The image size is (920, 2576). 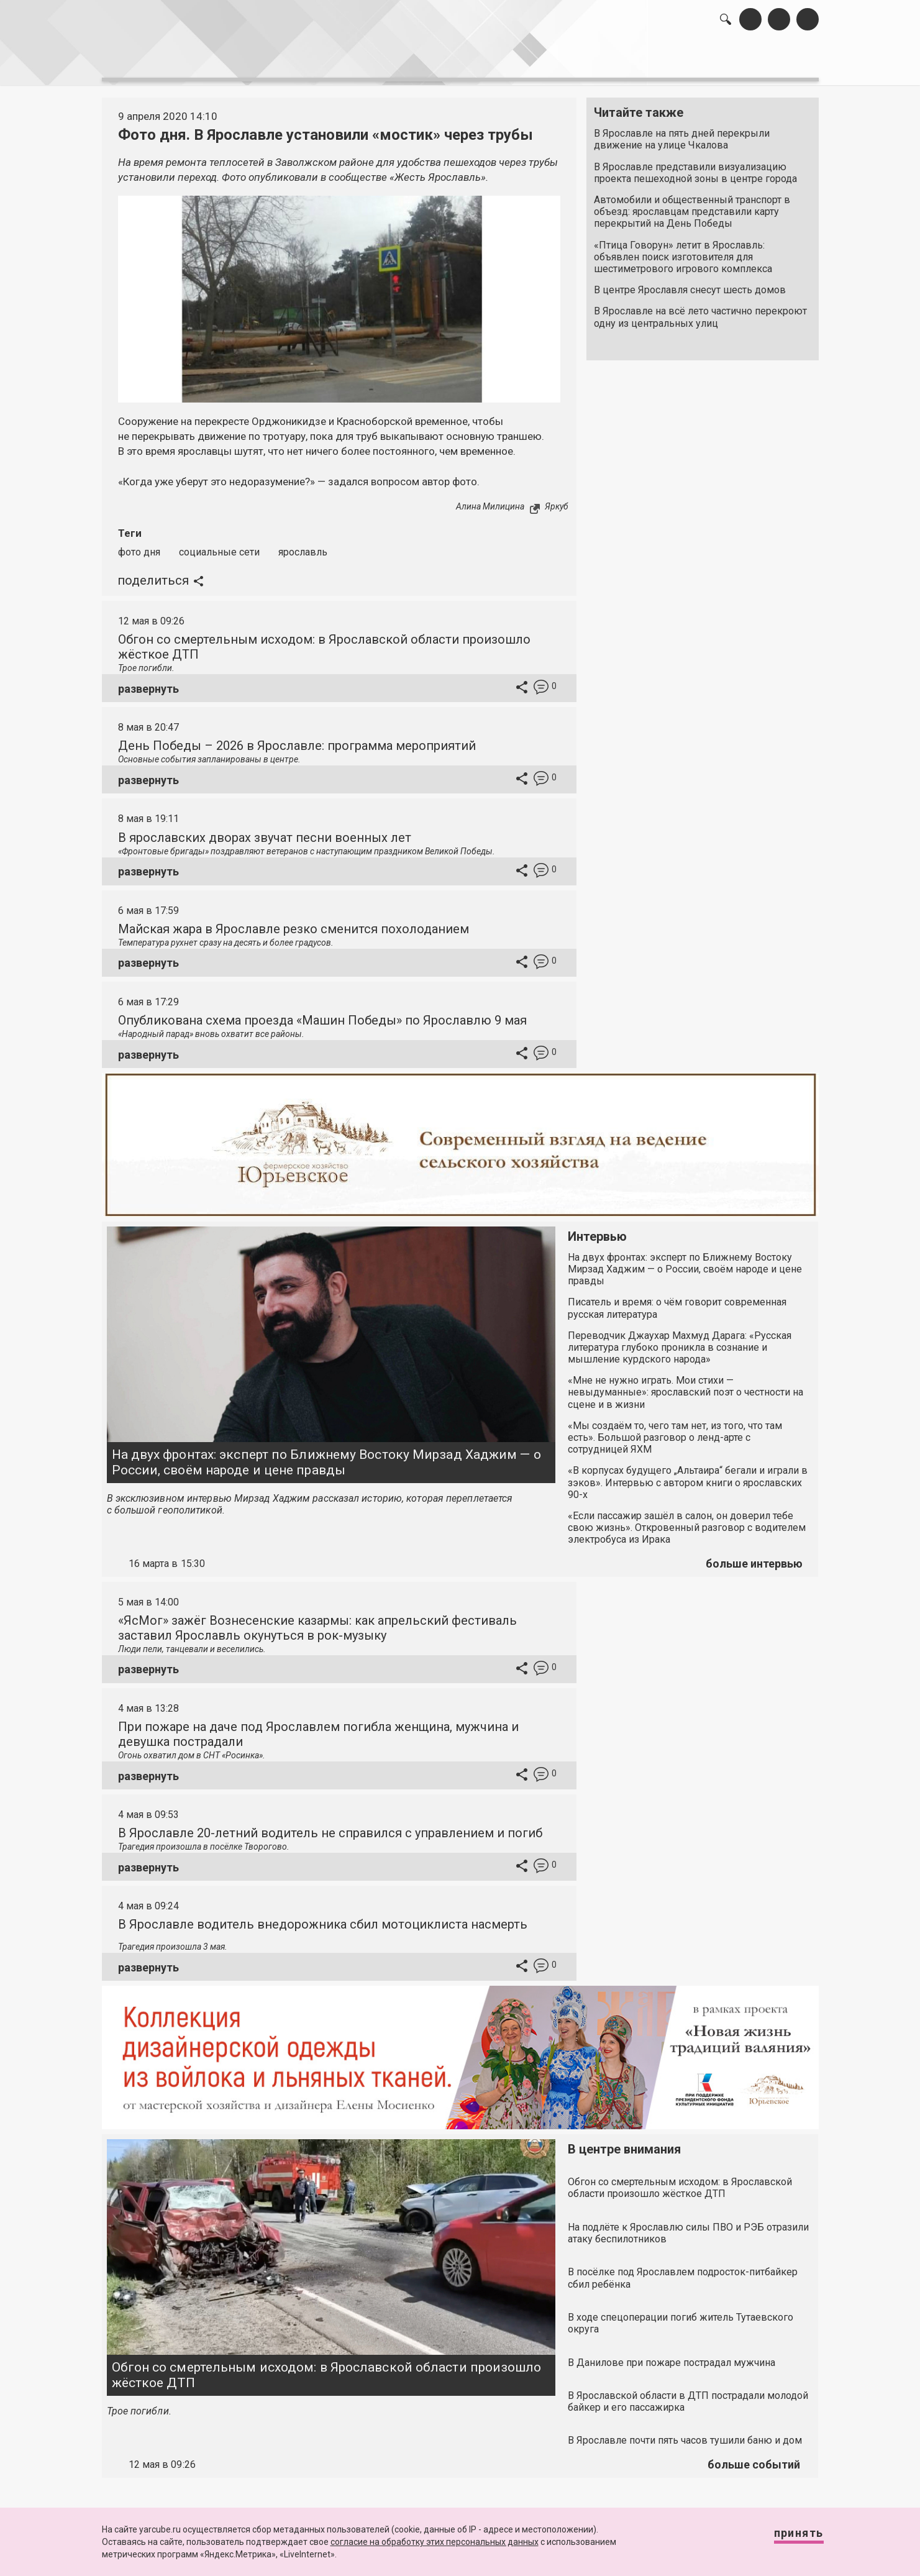 I want to click on развернуть, so click(x=148, y=681).